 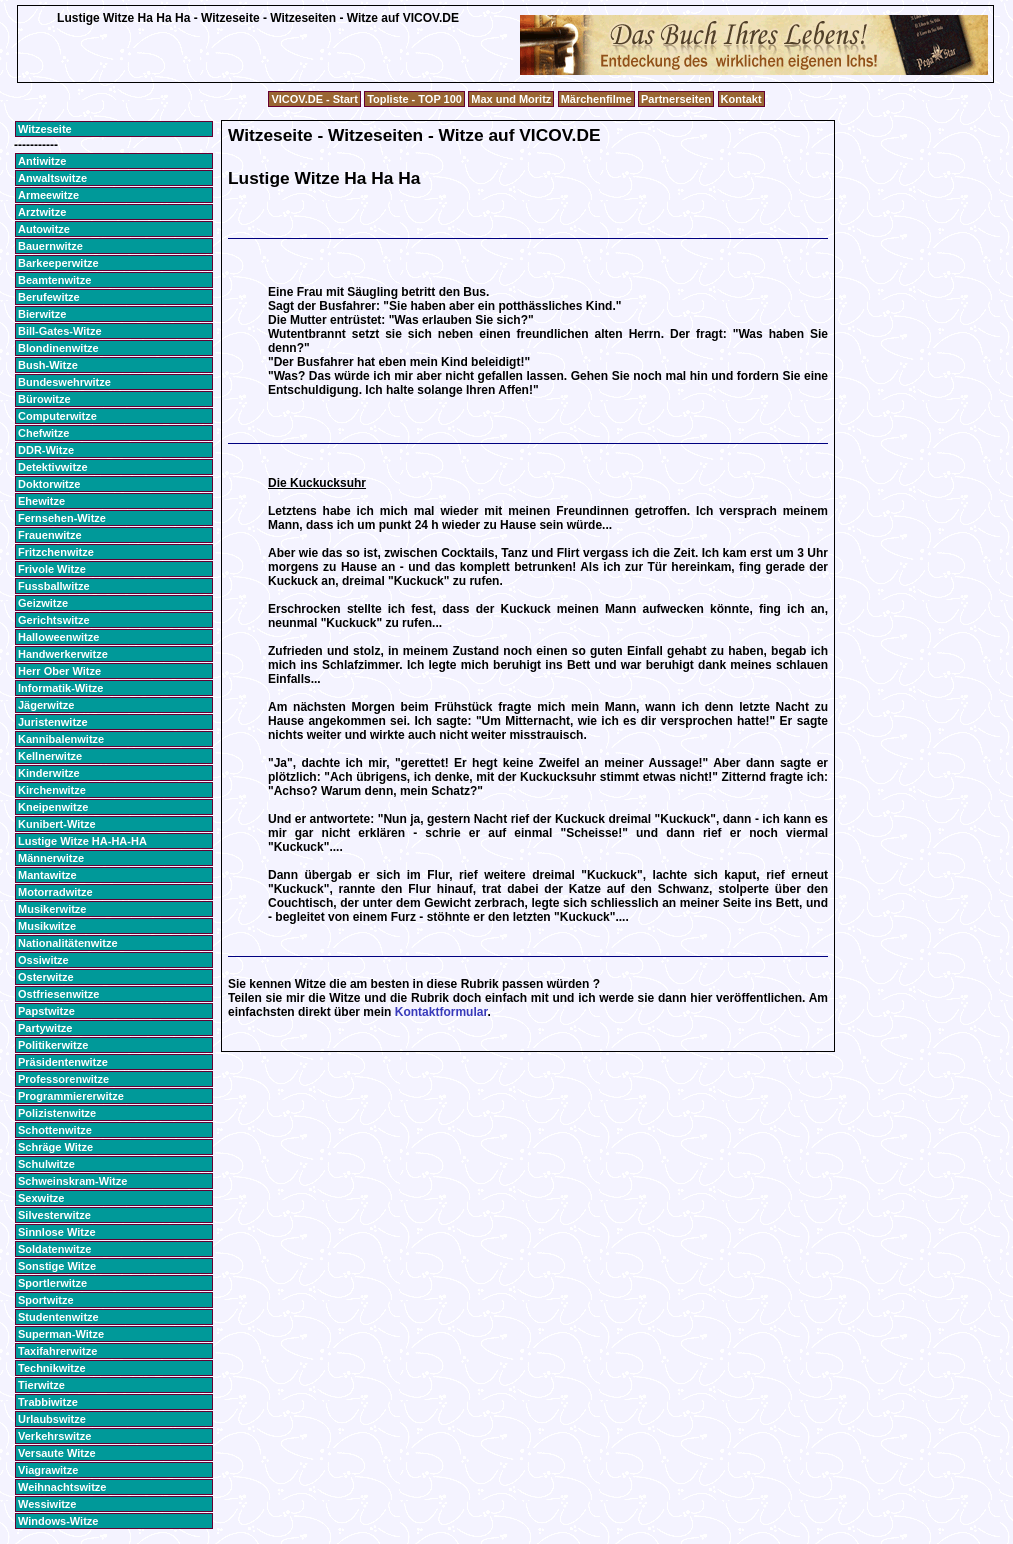 What do you see at coordinates (60, 331) in the screenshot?
I see `Bill-Gates-Witze` at bounding box center [60, 331].